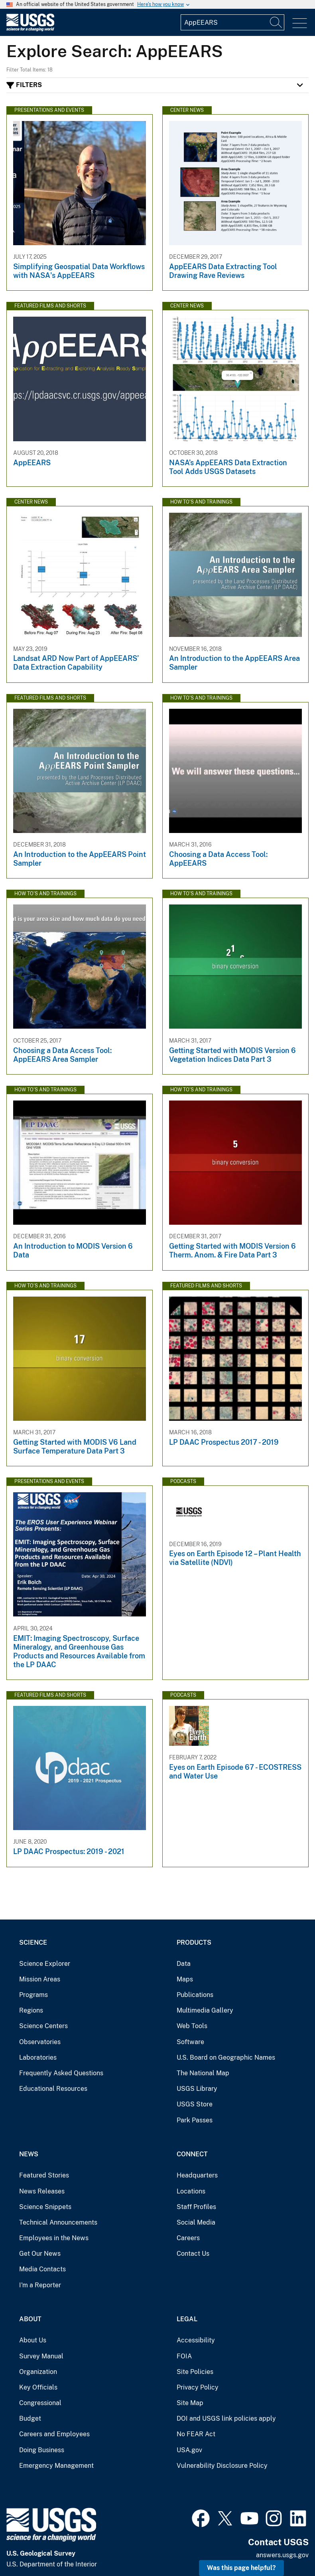  What do you see at coordinates (205, 2010) in the screenshot?
I see `Multimedia Gallery` at bounding box center [205, 2010].